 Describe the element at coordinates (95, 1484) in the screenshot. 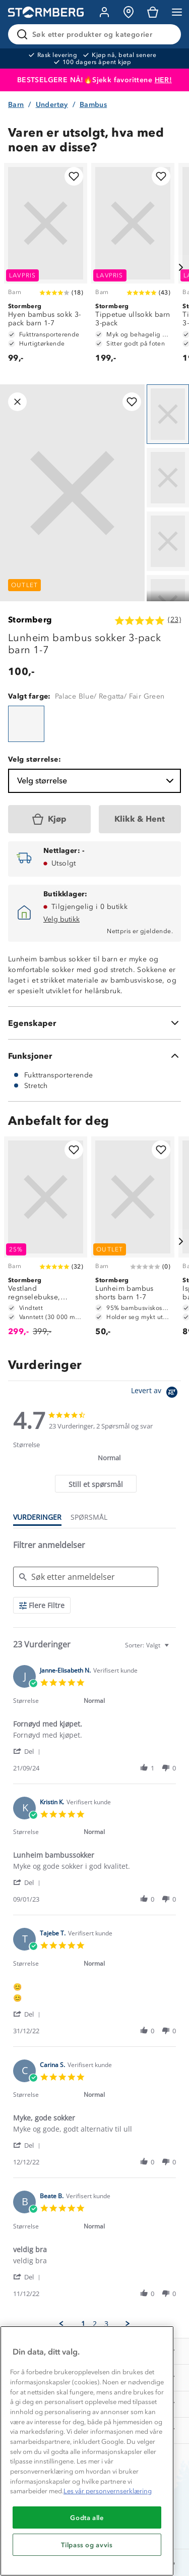

I see `[tab]` at that location.